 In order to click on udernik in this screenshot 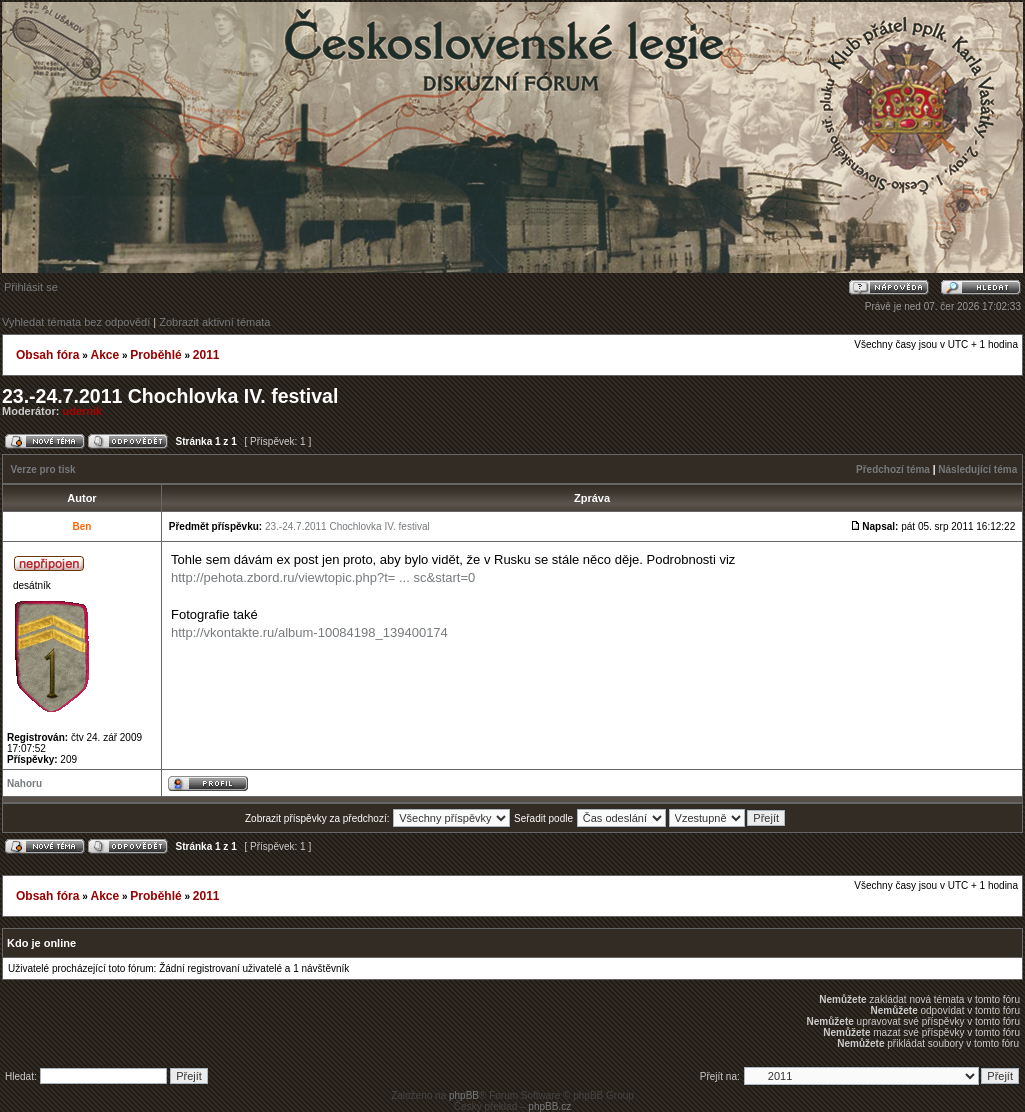, I will do `click(83, 411)`.